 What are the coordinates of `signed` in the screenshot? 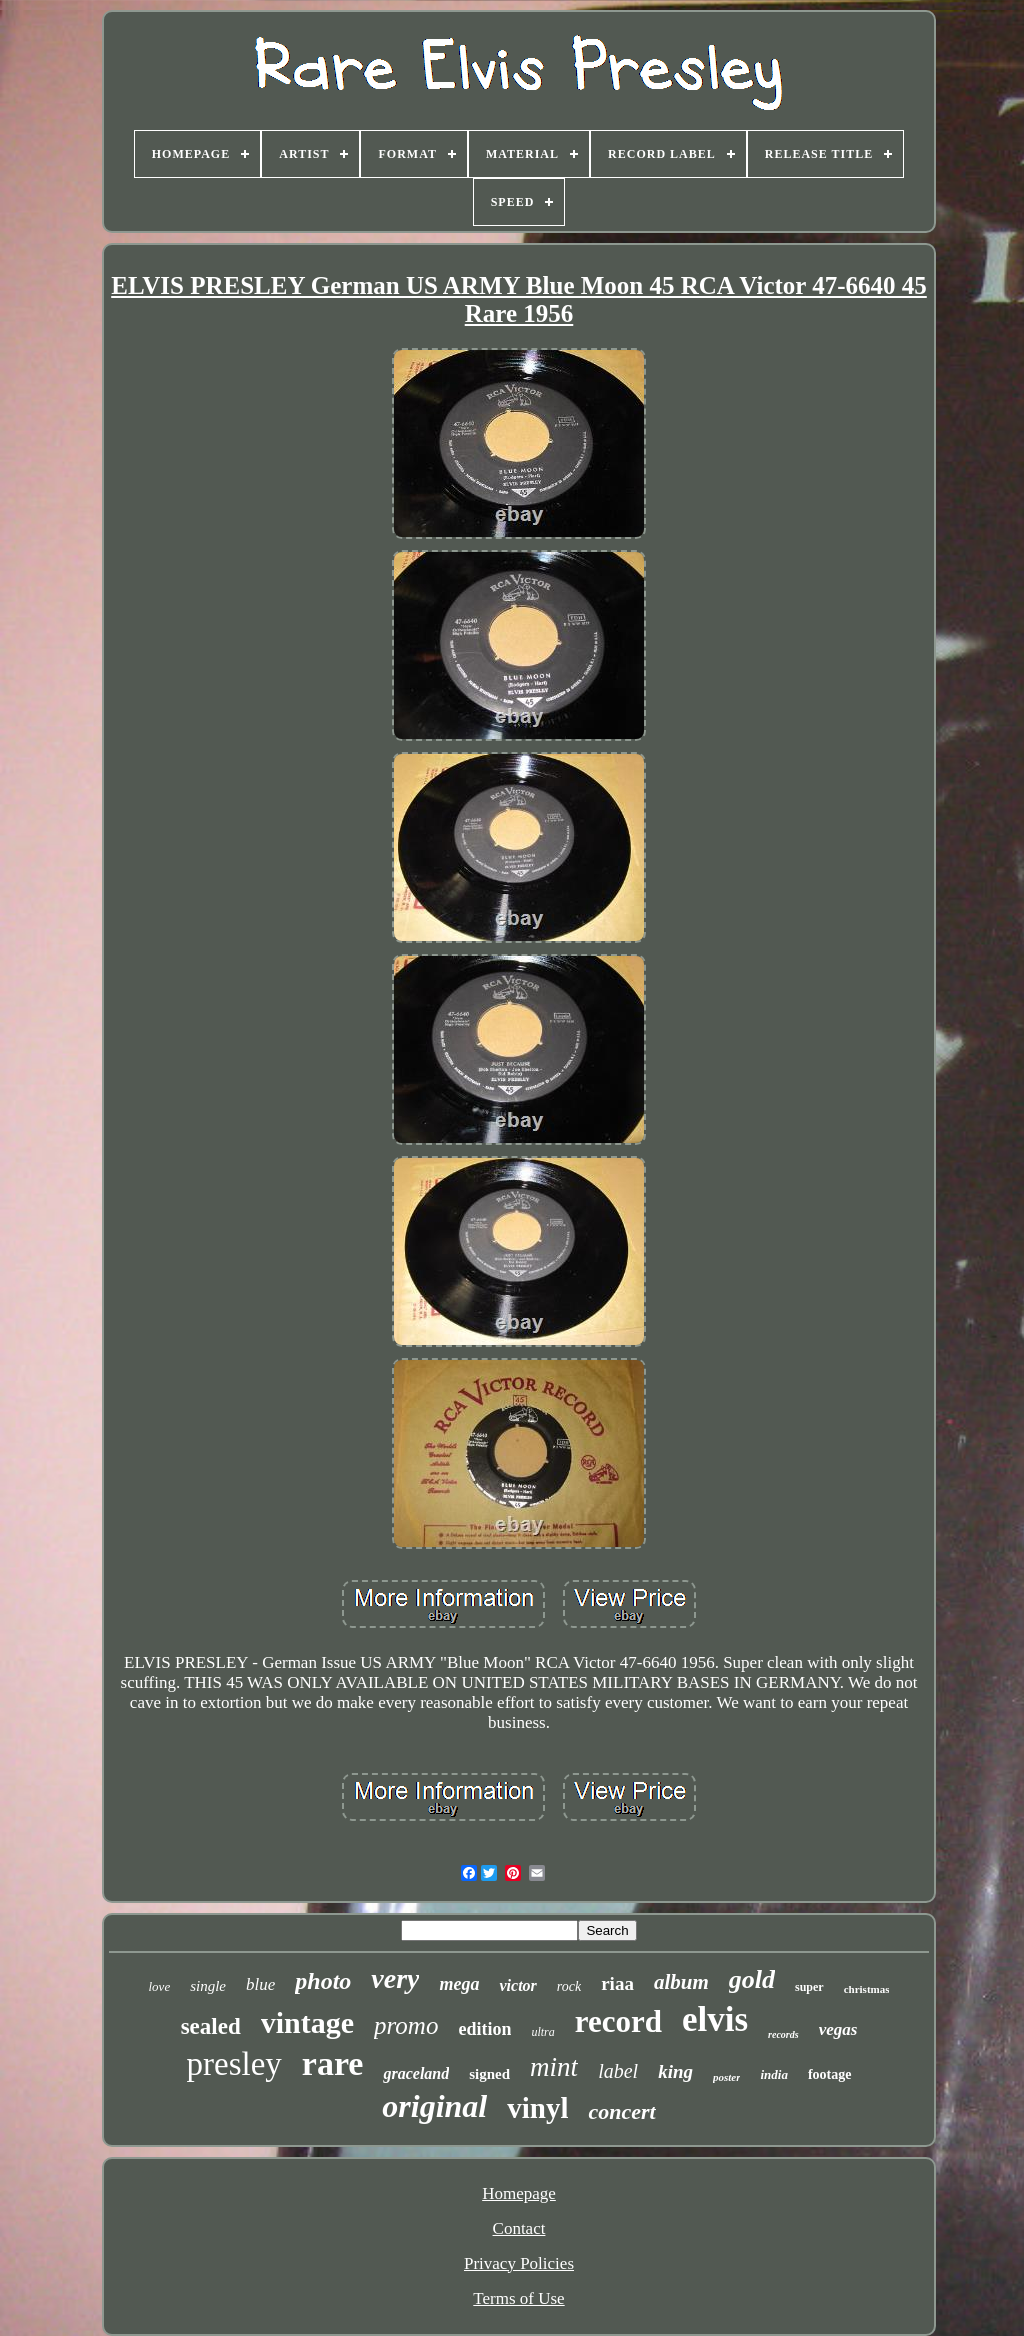 It's located at (489, 2074).